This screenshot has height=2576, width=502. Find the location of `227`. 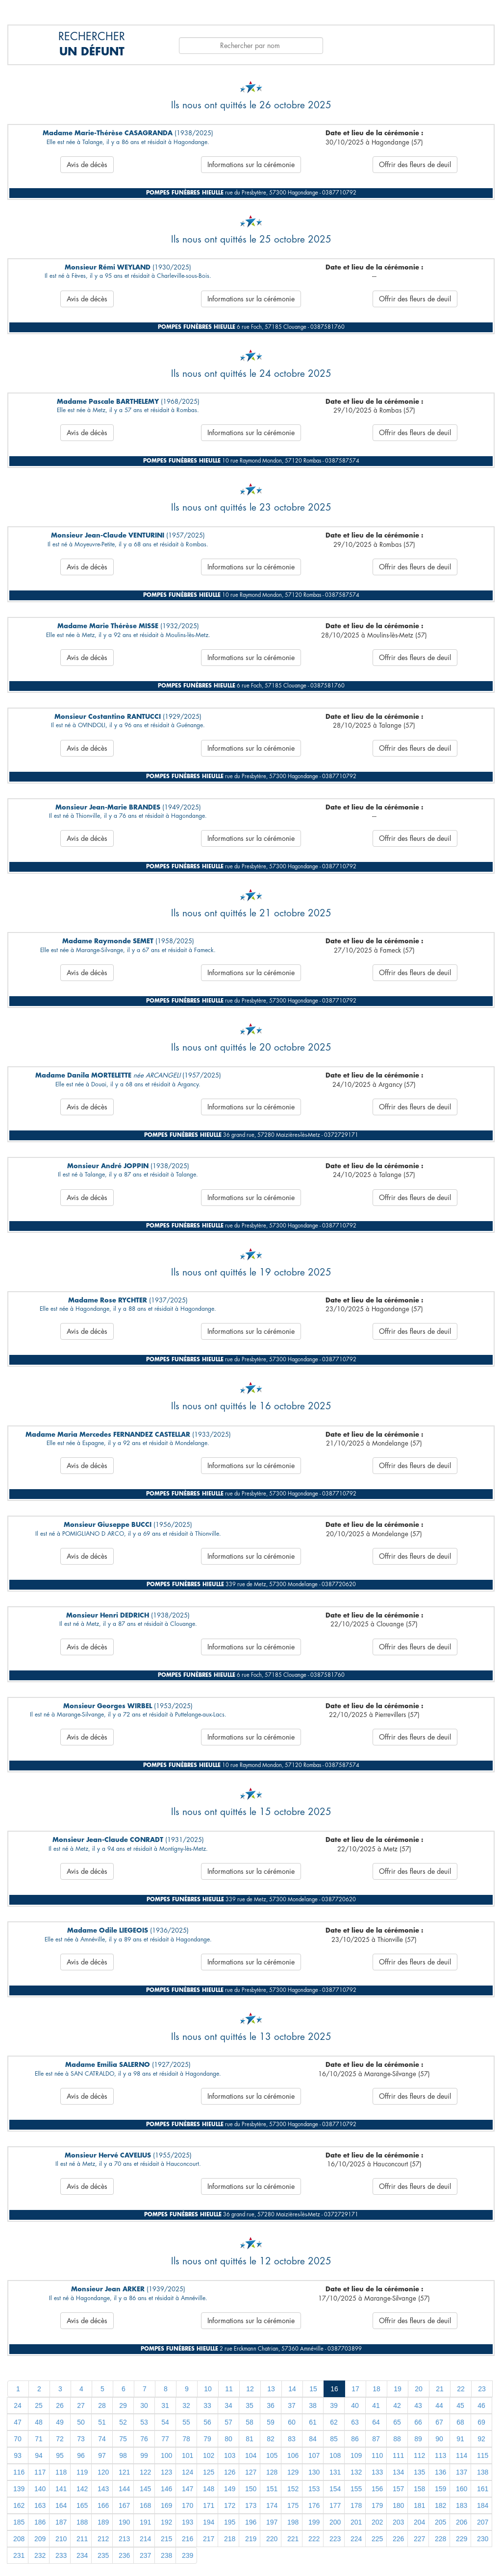

227 is located at coordinates (419, 2539).